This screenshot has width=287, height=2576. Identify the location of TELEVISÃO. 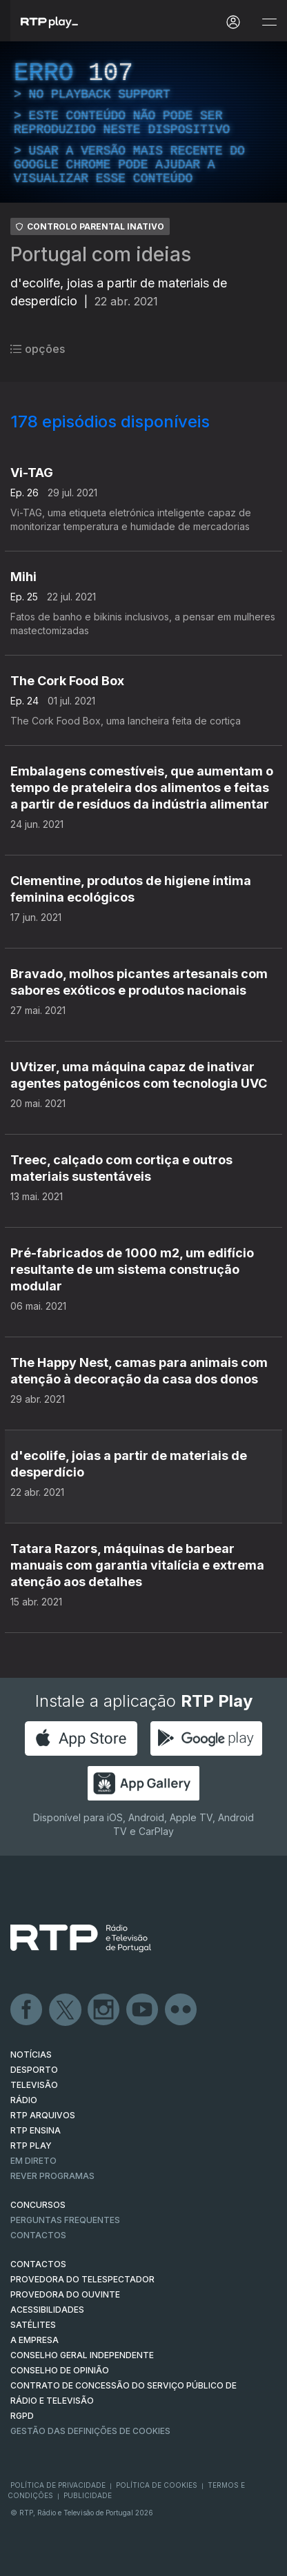
(34, 2085).